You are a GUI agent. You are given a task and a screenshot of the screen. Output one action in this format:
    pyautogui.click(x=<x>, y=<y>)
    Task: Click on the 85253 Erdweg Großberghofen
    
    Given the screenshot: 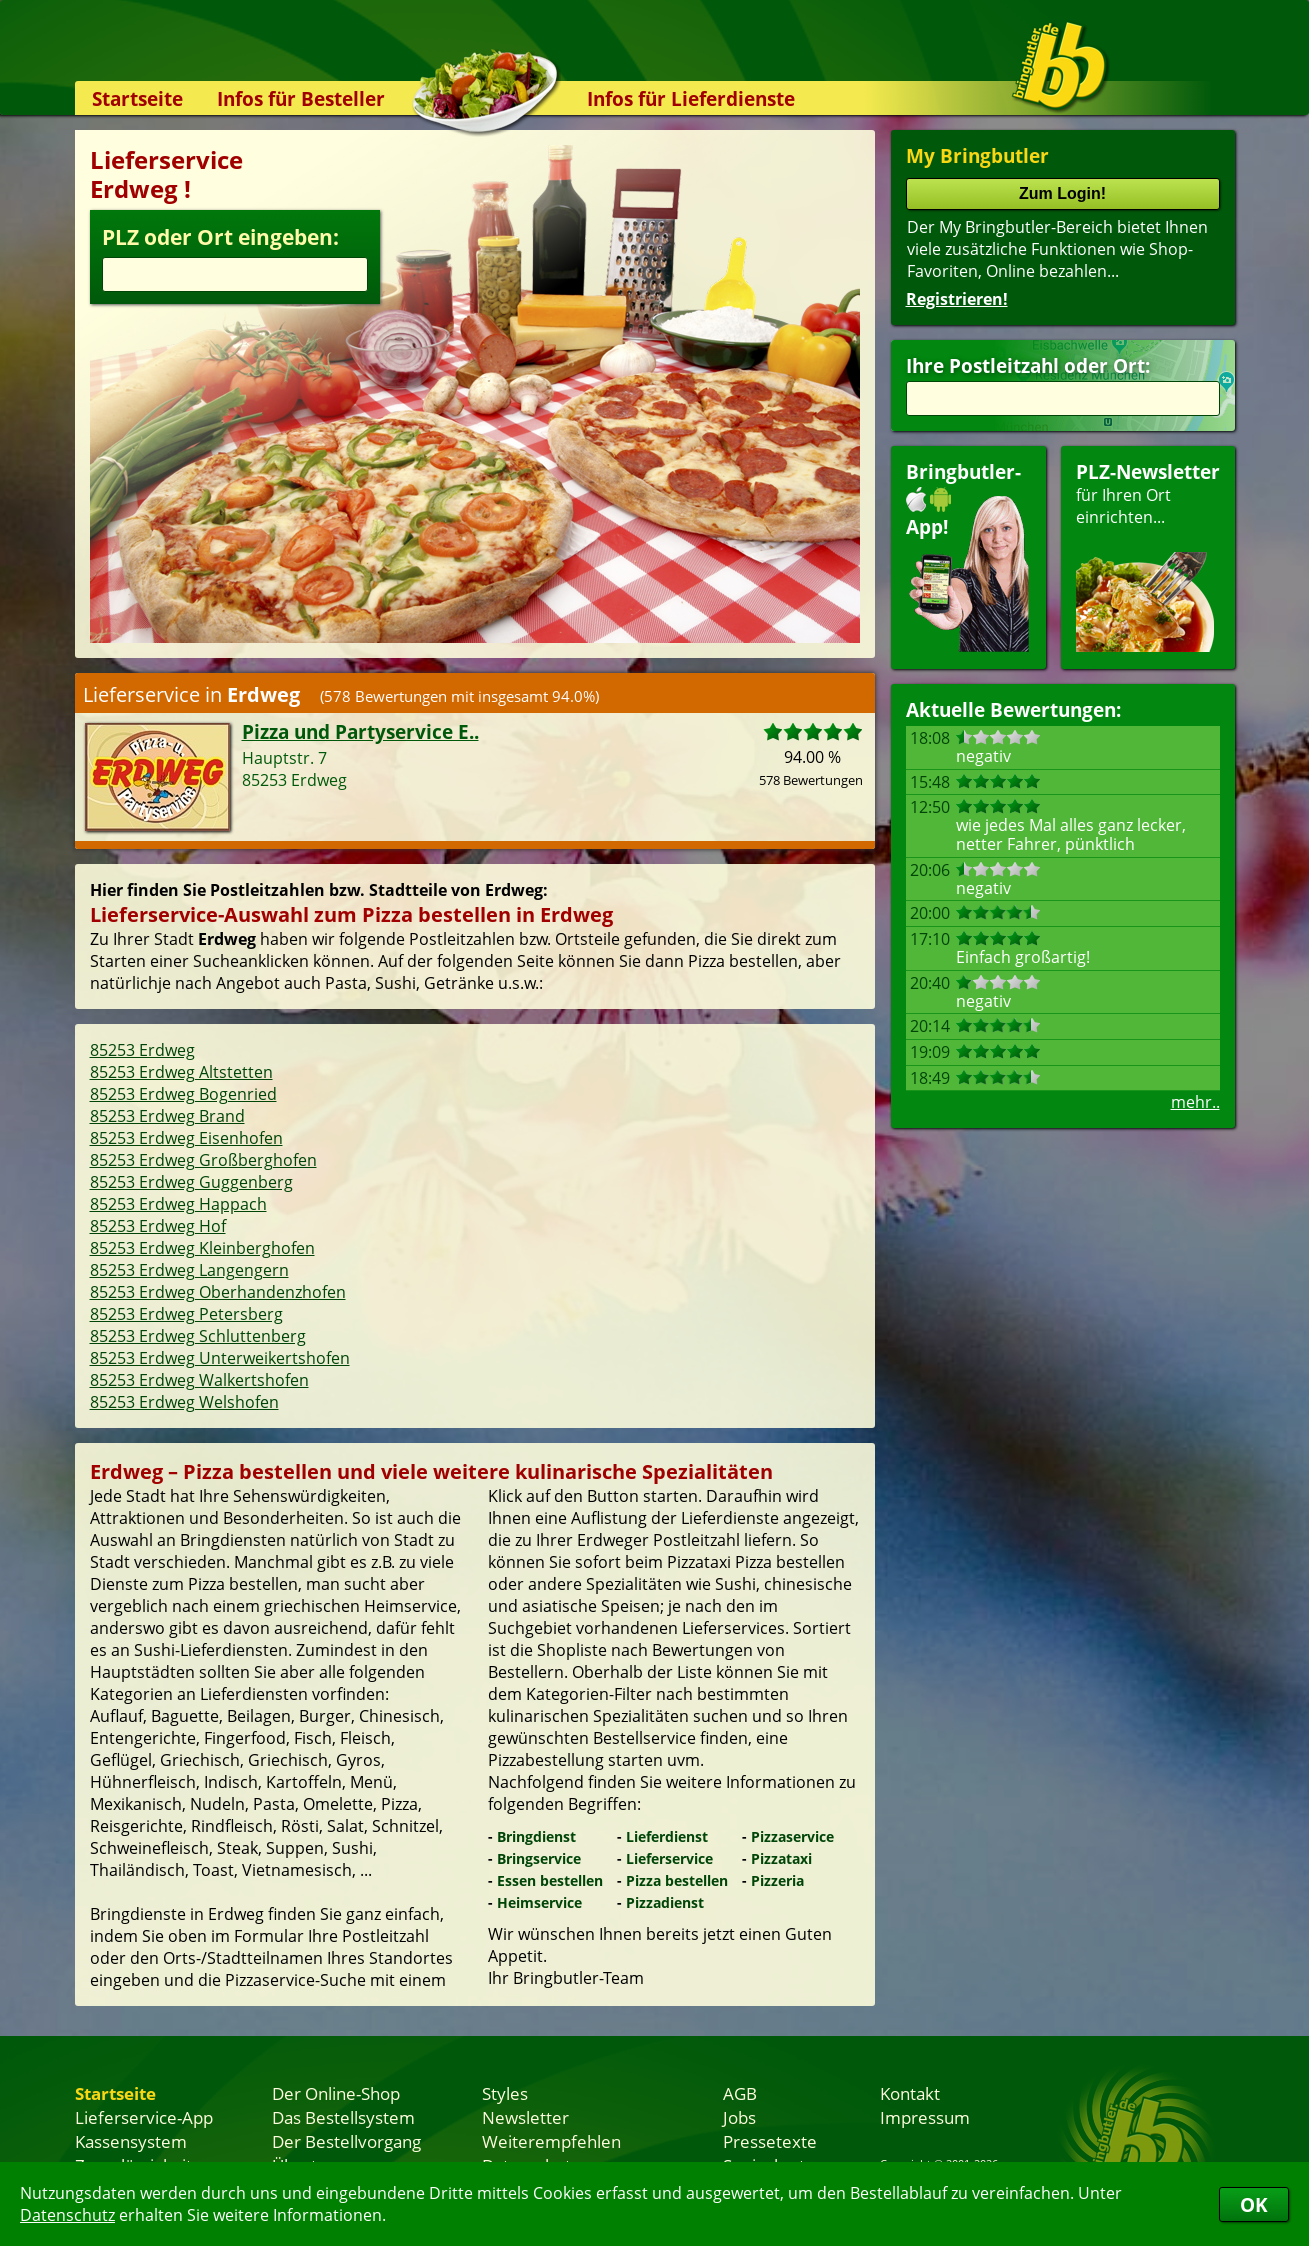 What is the action you would take?
    pyautogui.click(x=203, y=1160)
    